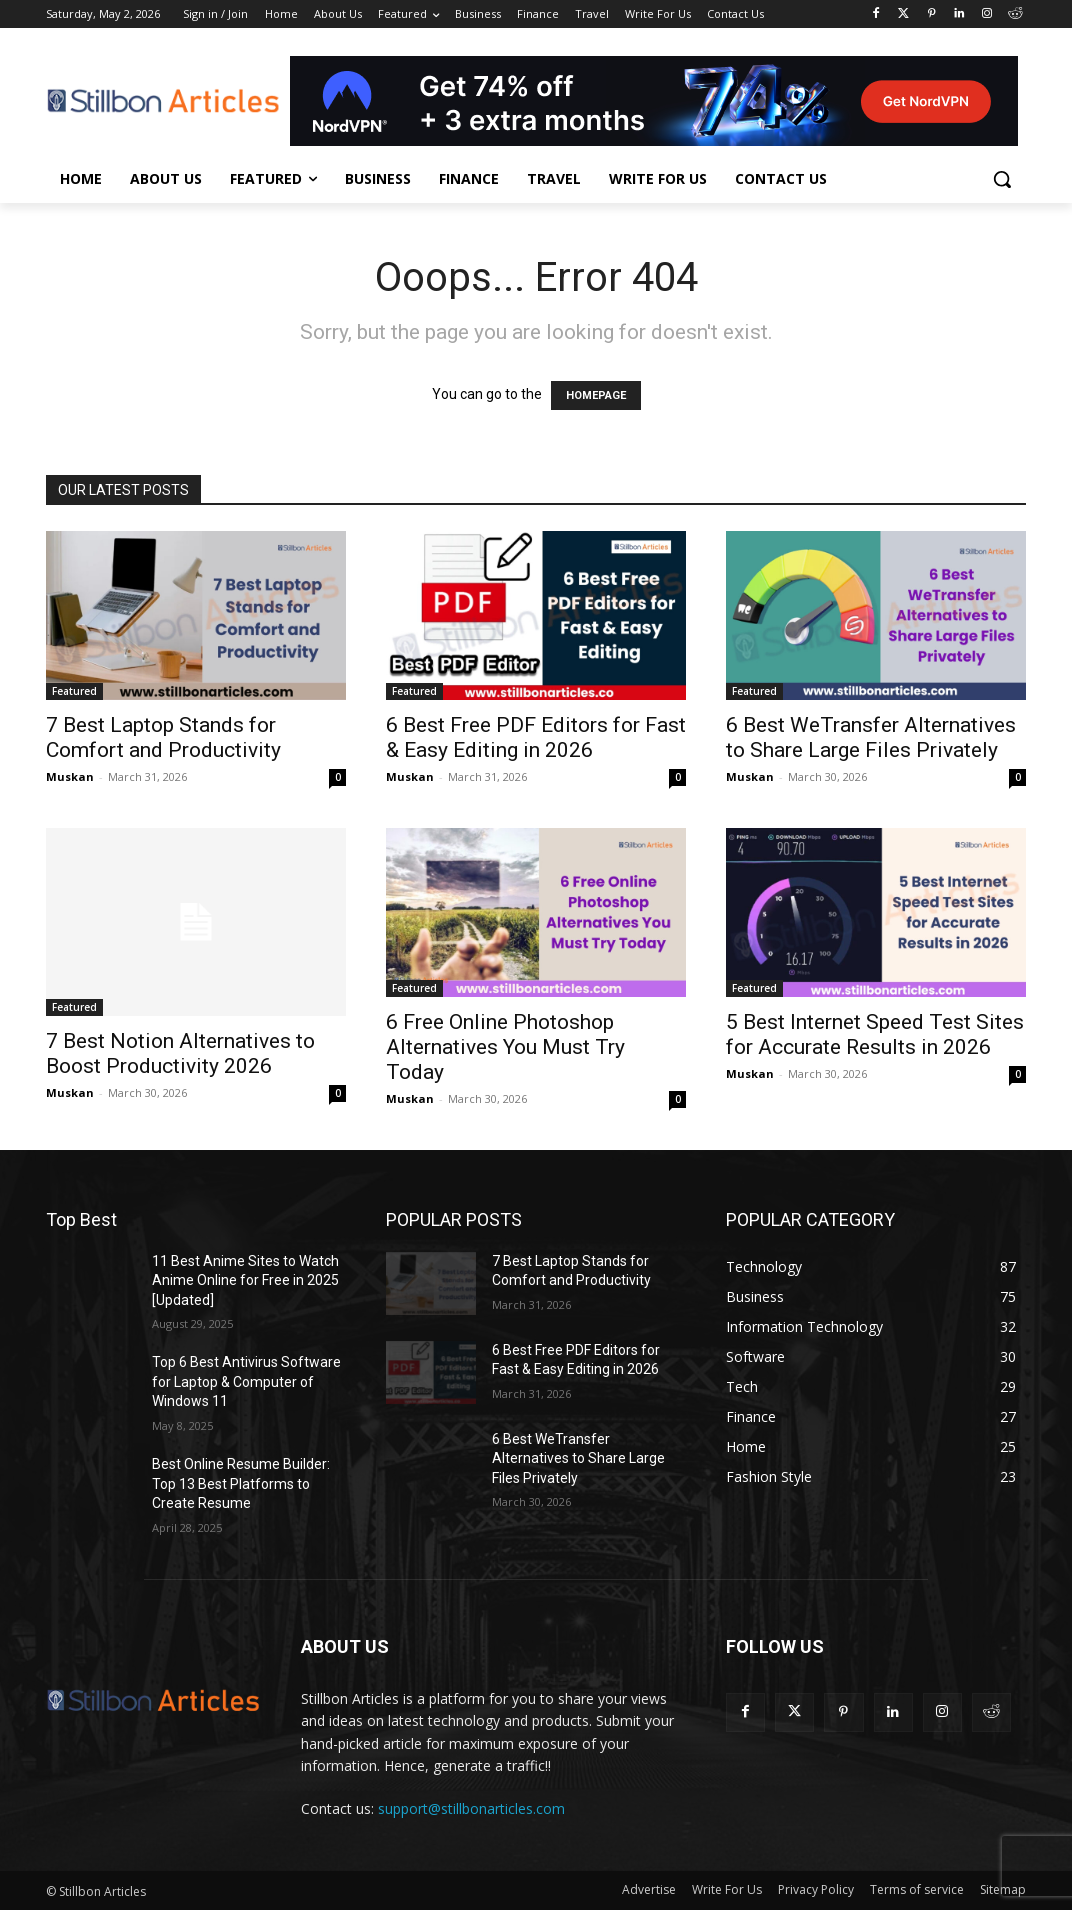 Image resolution: width=1072 pixels, height=1910 pixels. What do you see at coordinates (241, 1483) in the screenshot?
I see `Best Online Resume Builder: Top 13 Best Platforms to Create Resume` at bounding box center [241, 1483].